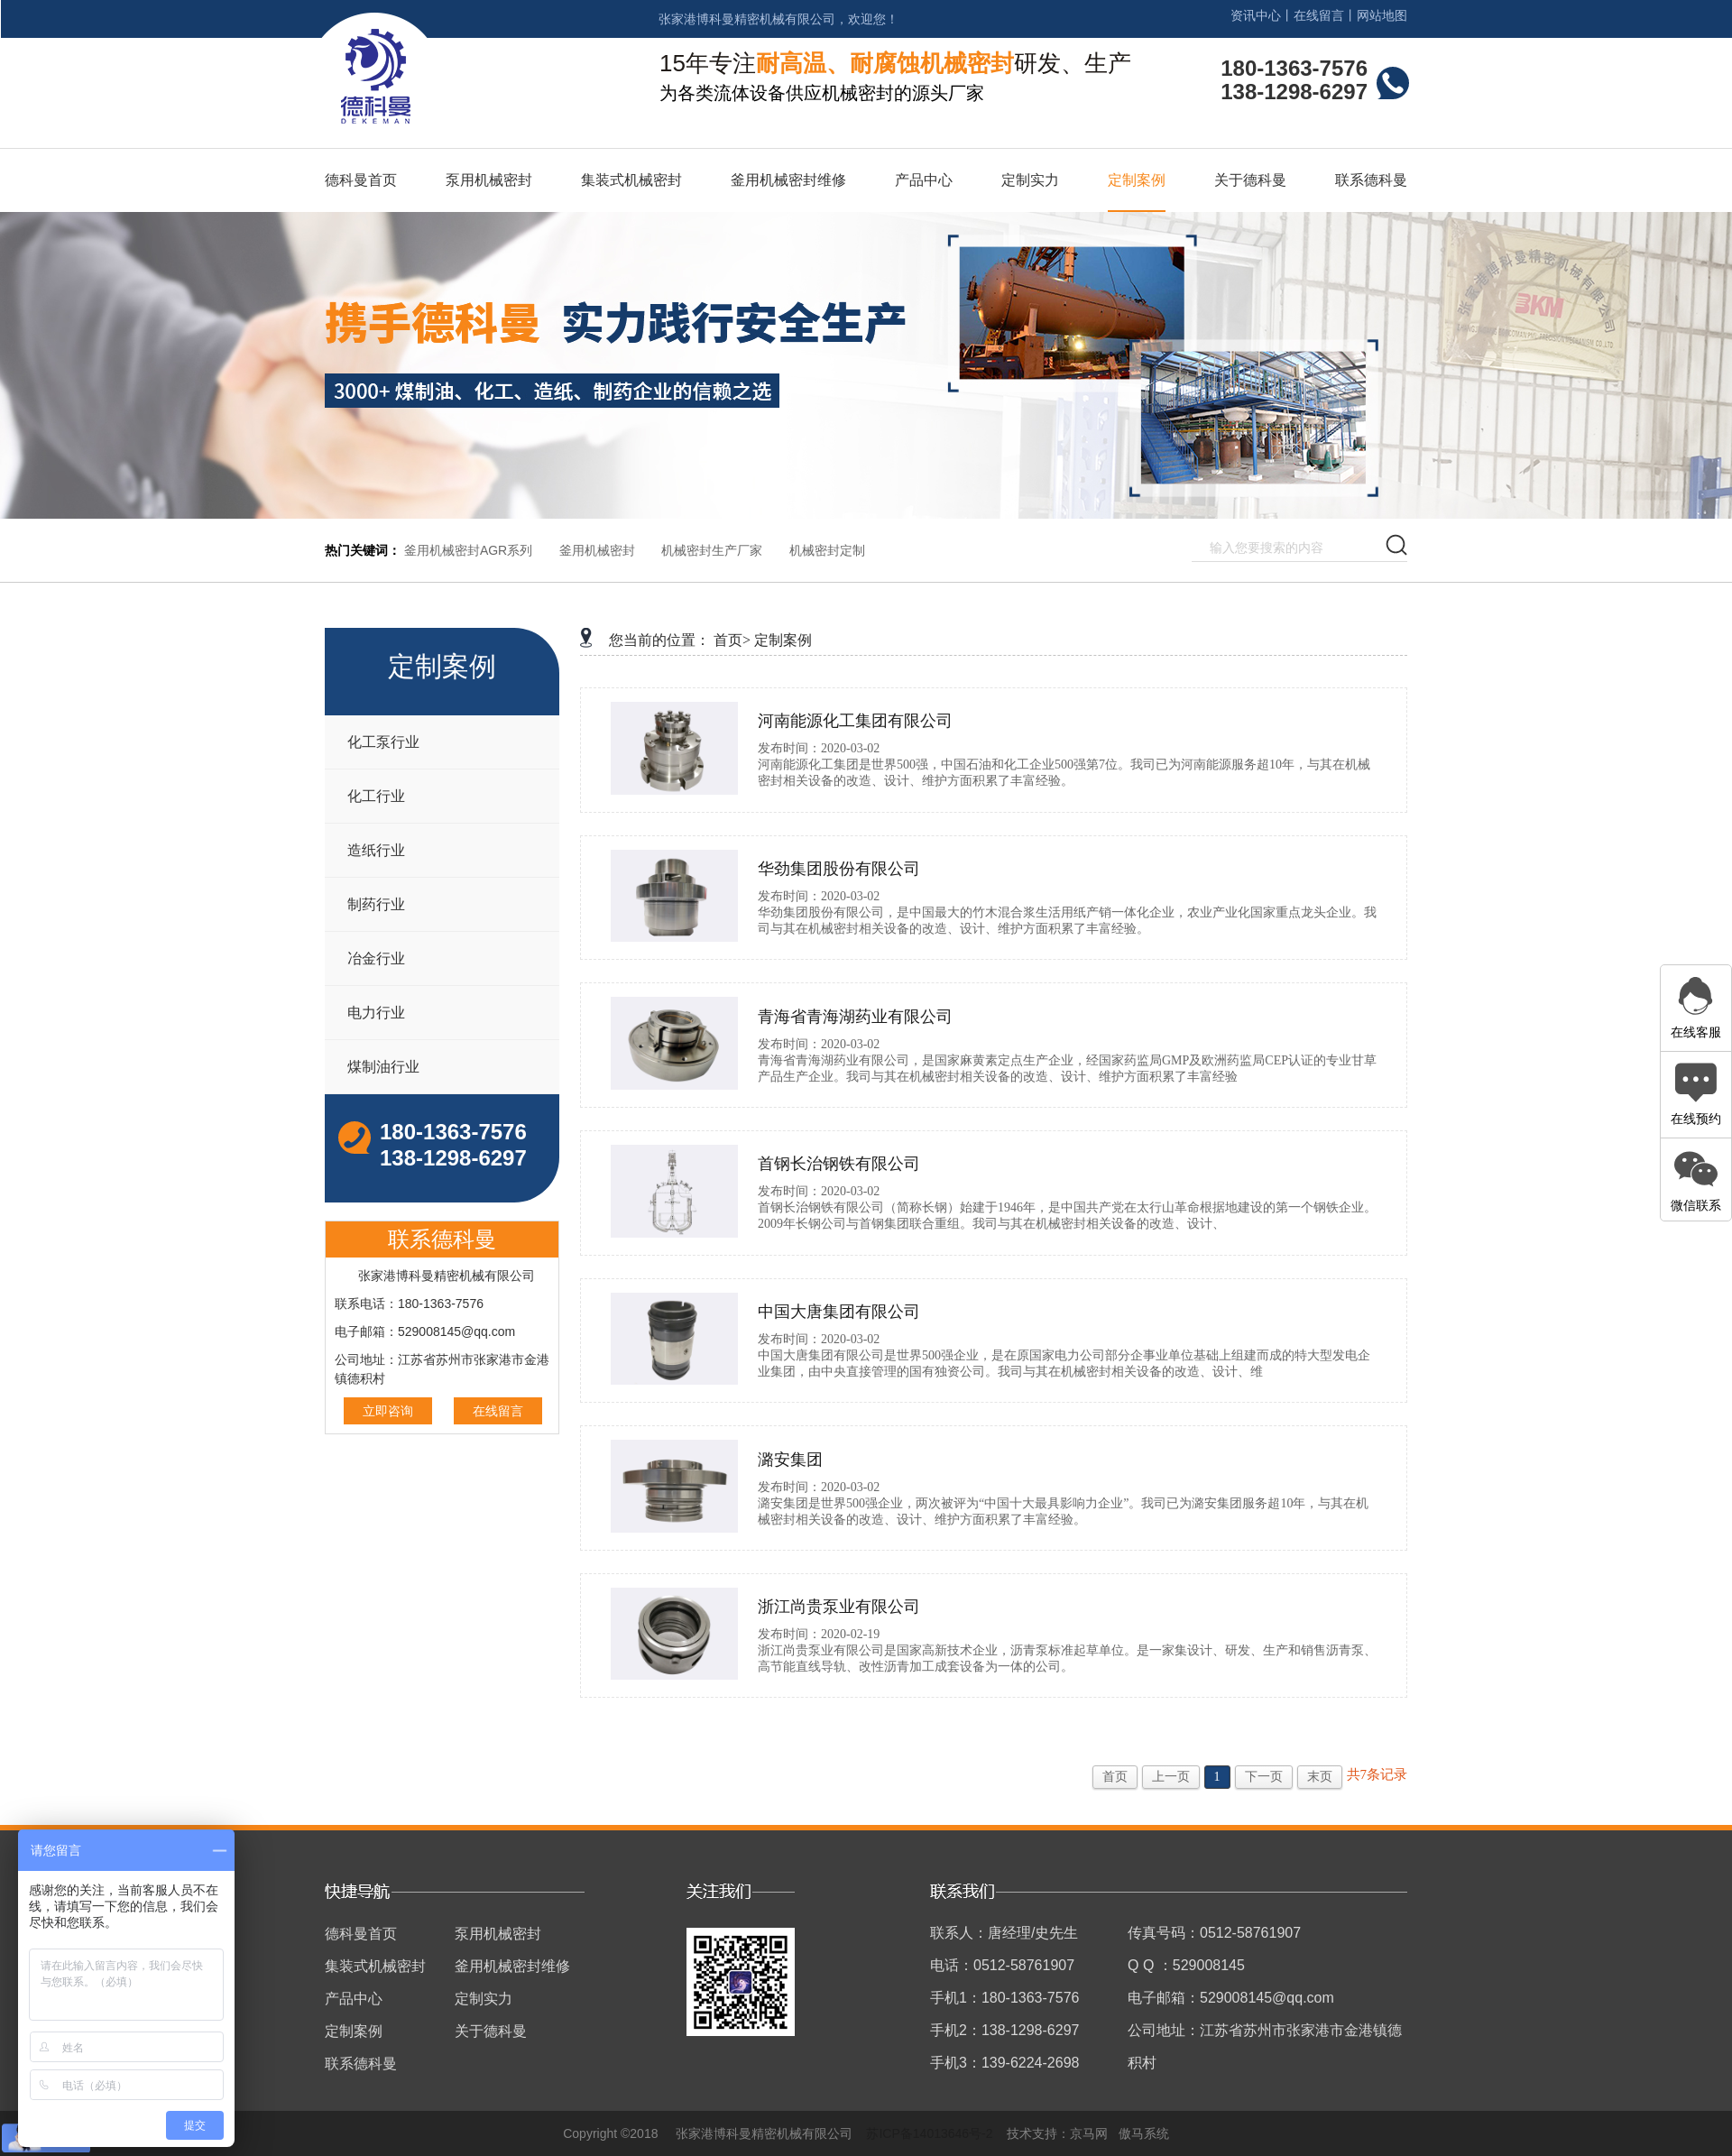  Describe the element at coordinates (839, 1607) in the screenshot. I see `浙江尚贵泵业有限公司` at that location.